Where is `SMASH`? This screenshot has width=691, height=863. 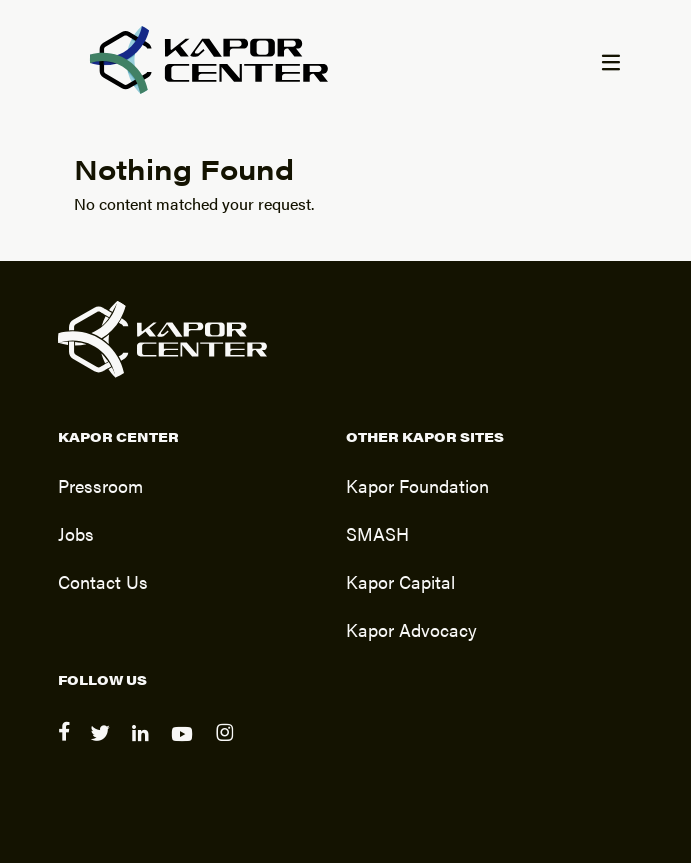
SMASH is located at coordinates (377, 533).